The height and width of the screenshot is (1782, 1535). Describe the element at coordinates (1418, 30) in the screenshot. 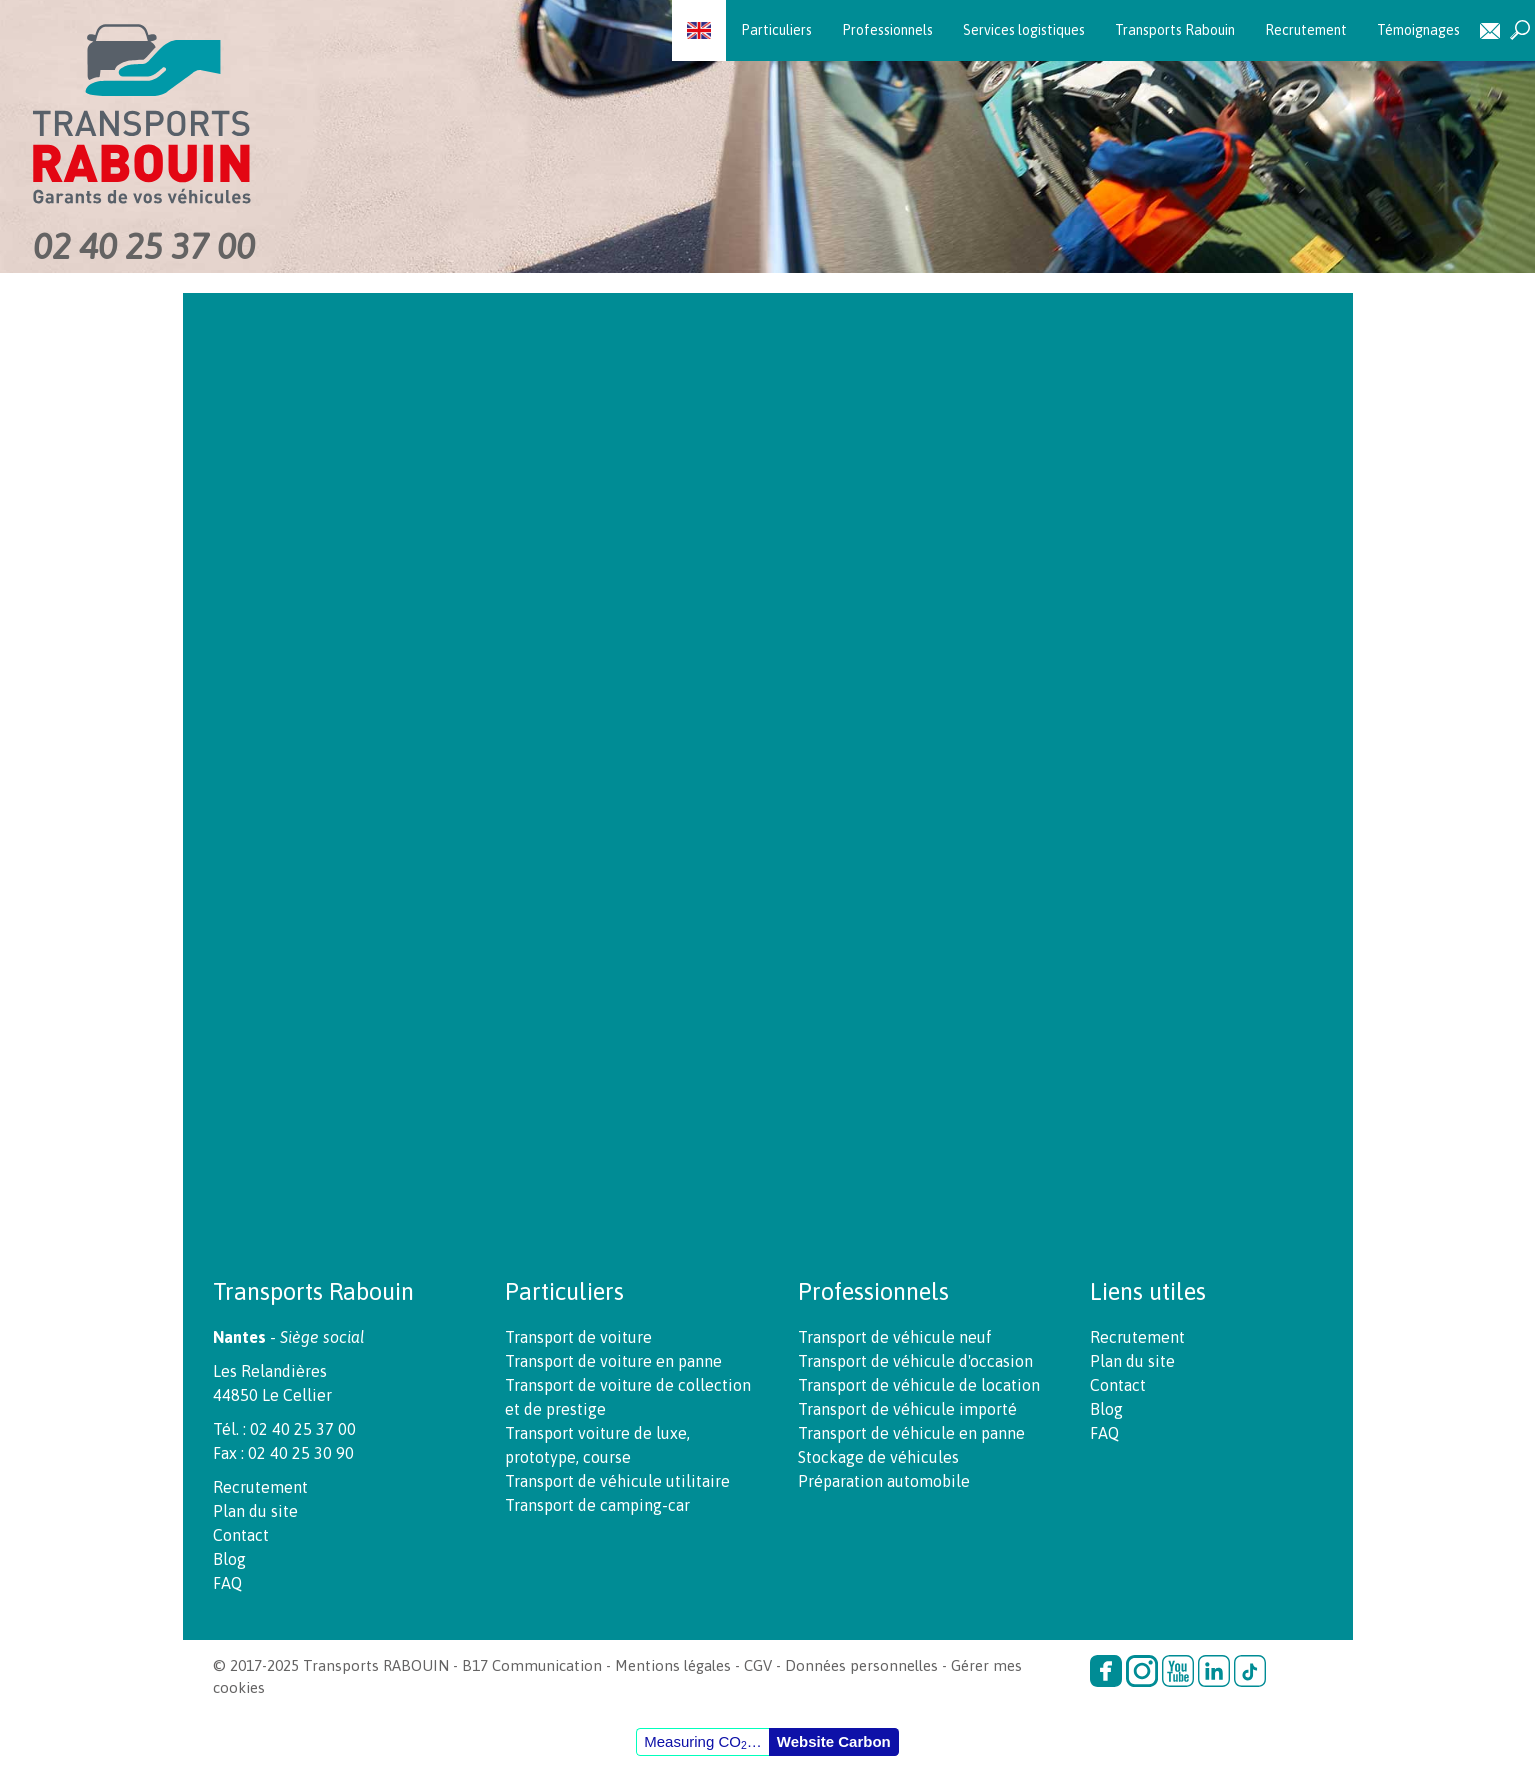

I see `Témoignages` at that location.